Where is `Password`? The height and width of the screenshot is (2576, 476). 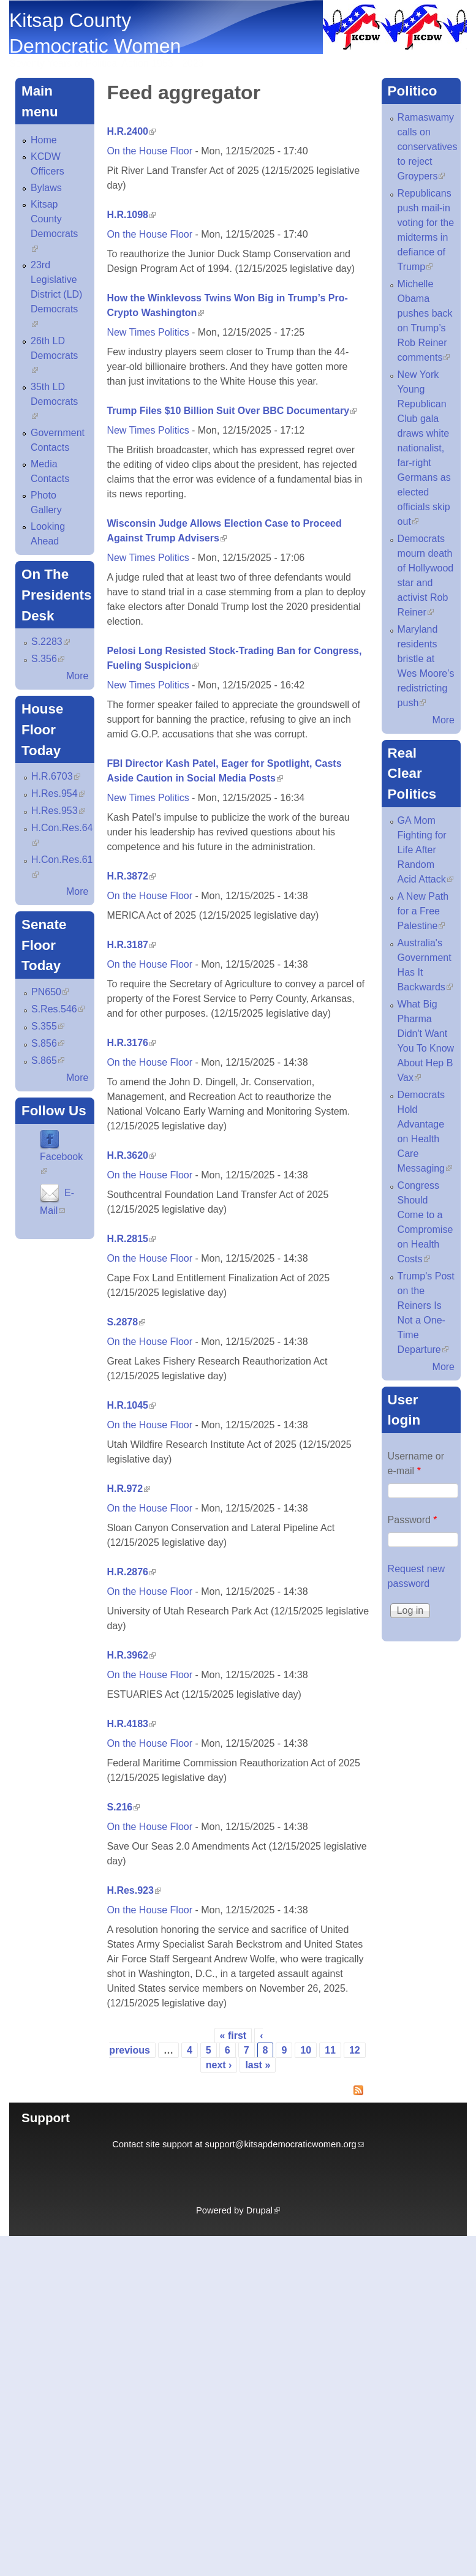
Password is located at coordinates (412, 1520).